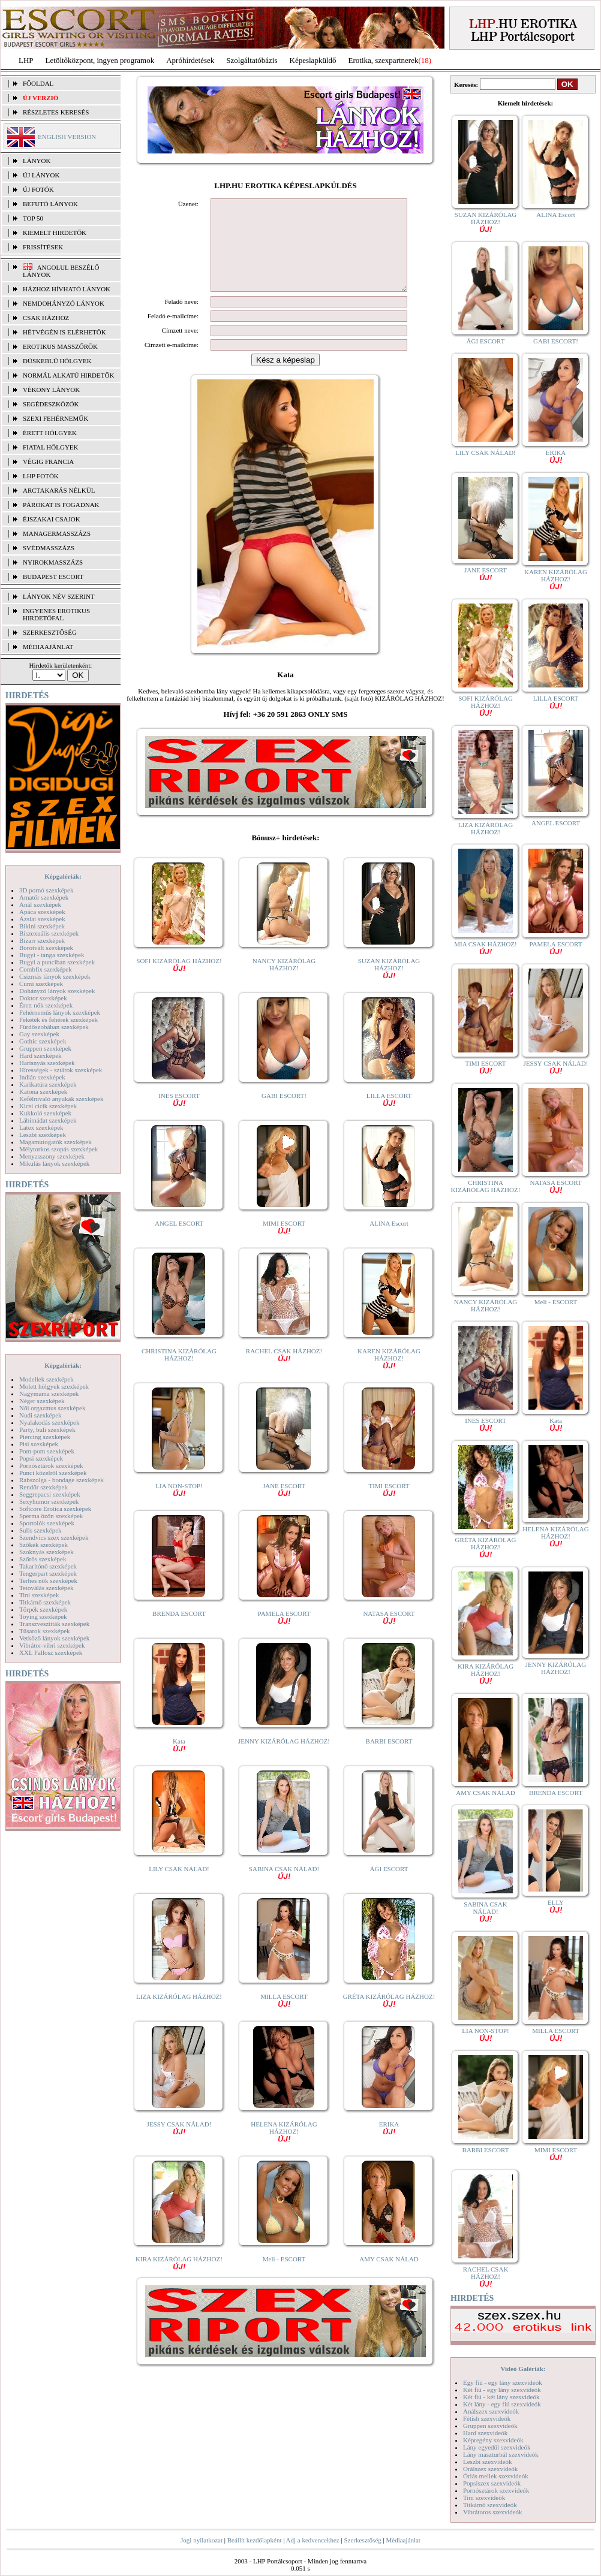  I want to click on Csizmás lányok szexképek, so click(55, 976).